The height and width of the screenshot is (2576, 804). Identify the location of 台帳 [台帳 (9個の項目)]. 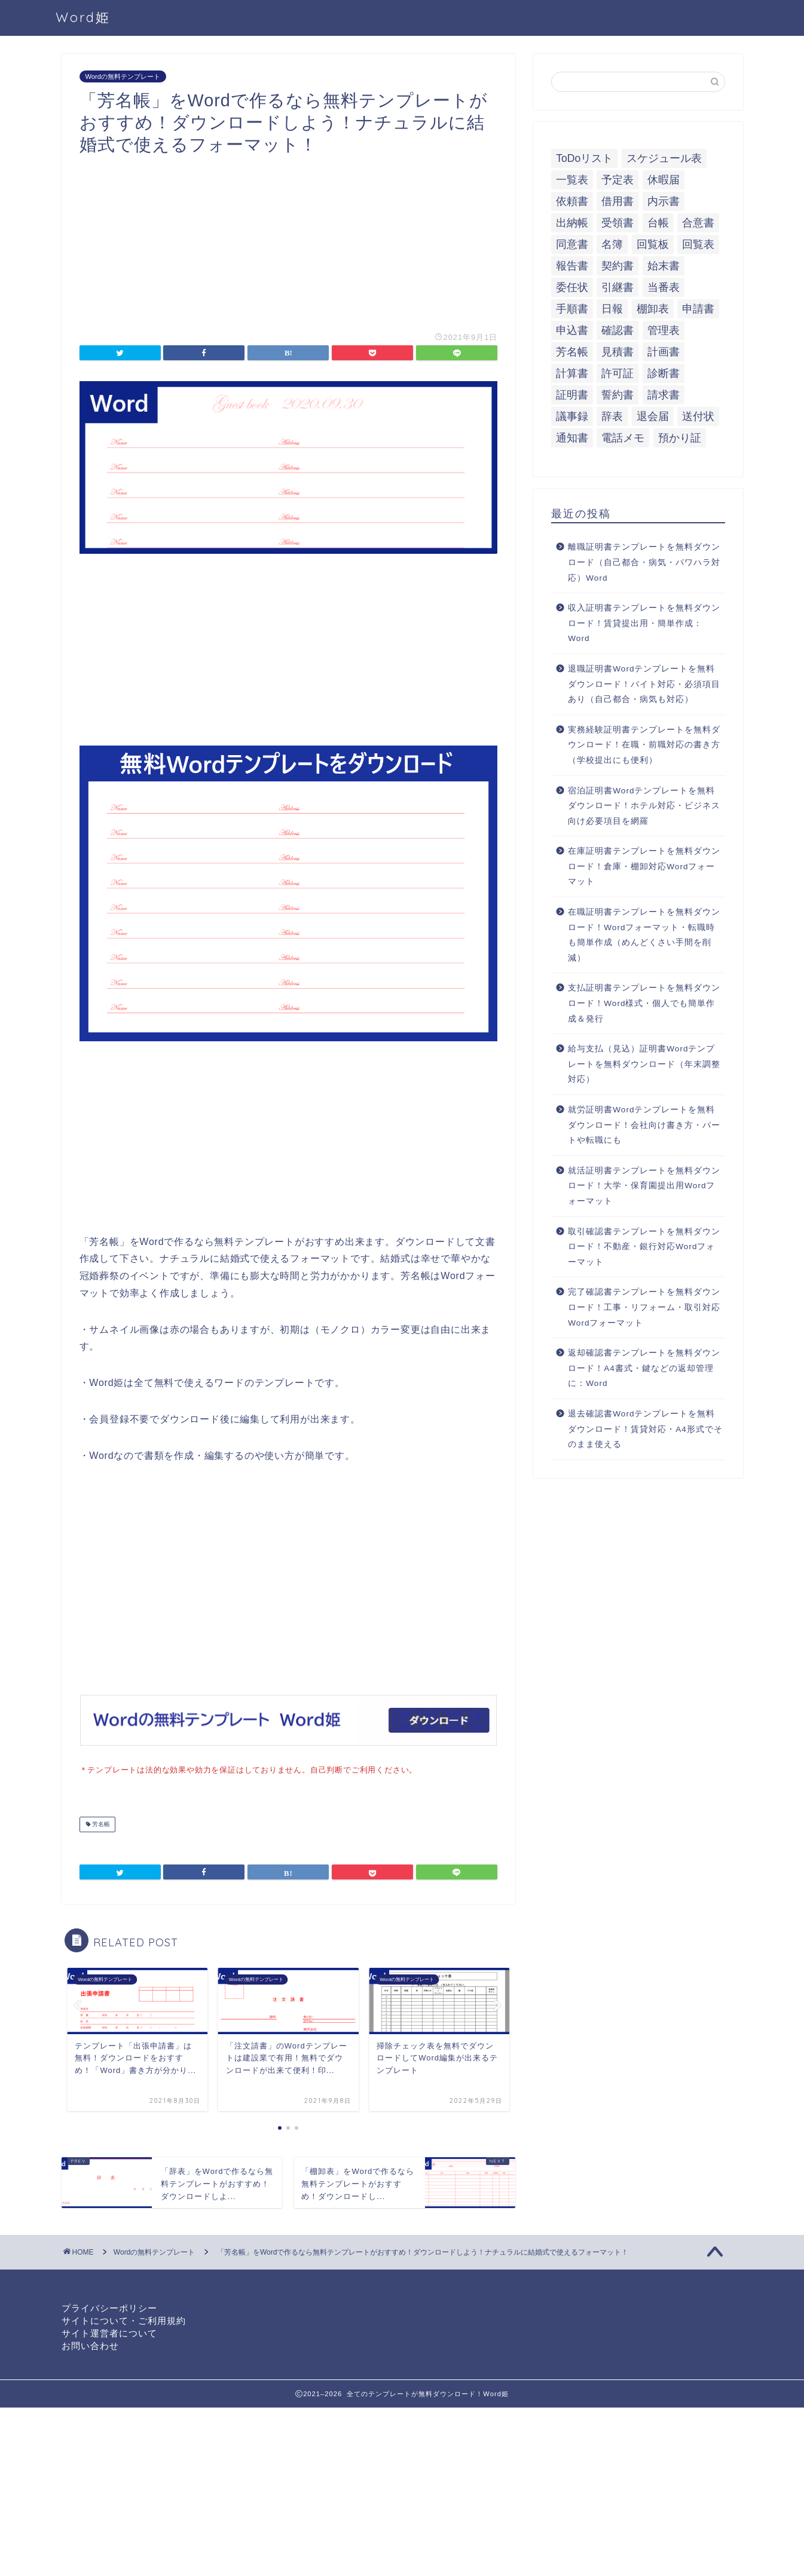
(658, 223).